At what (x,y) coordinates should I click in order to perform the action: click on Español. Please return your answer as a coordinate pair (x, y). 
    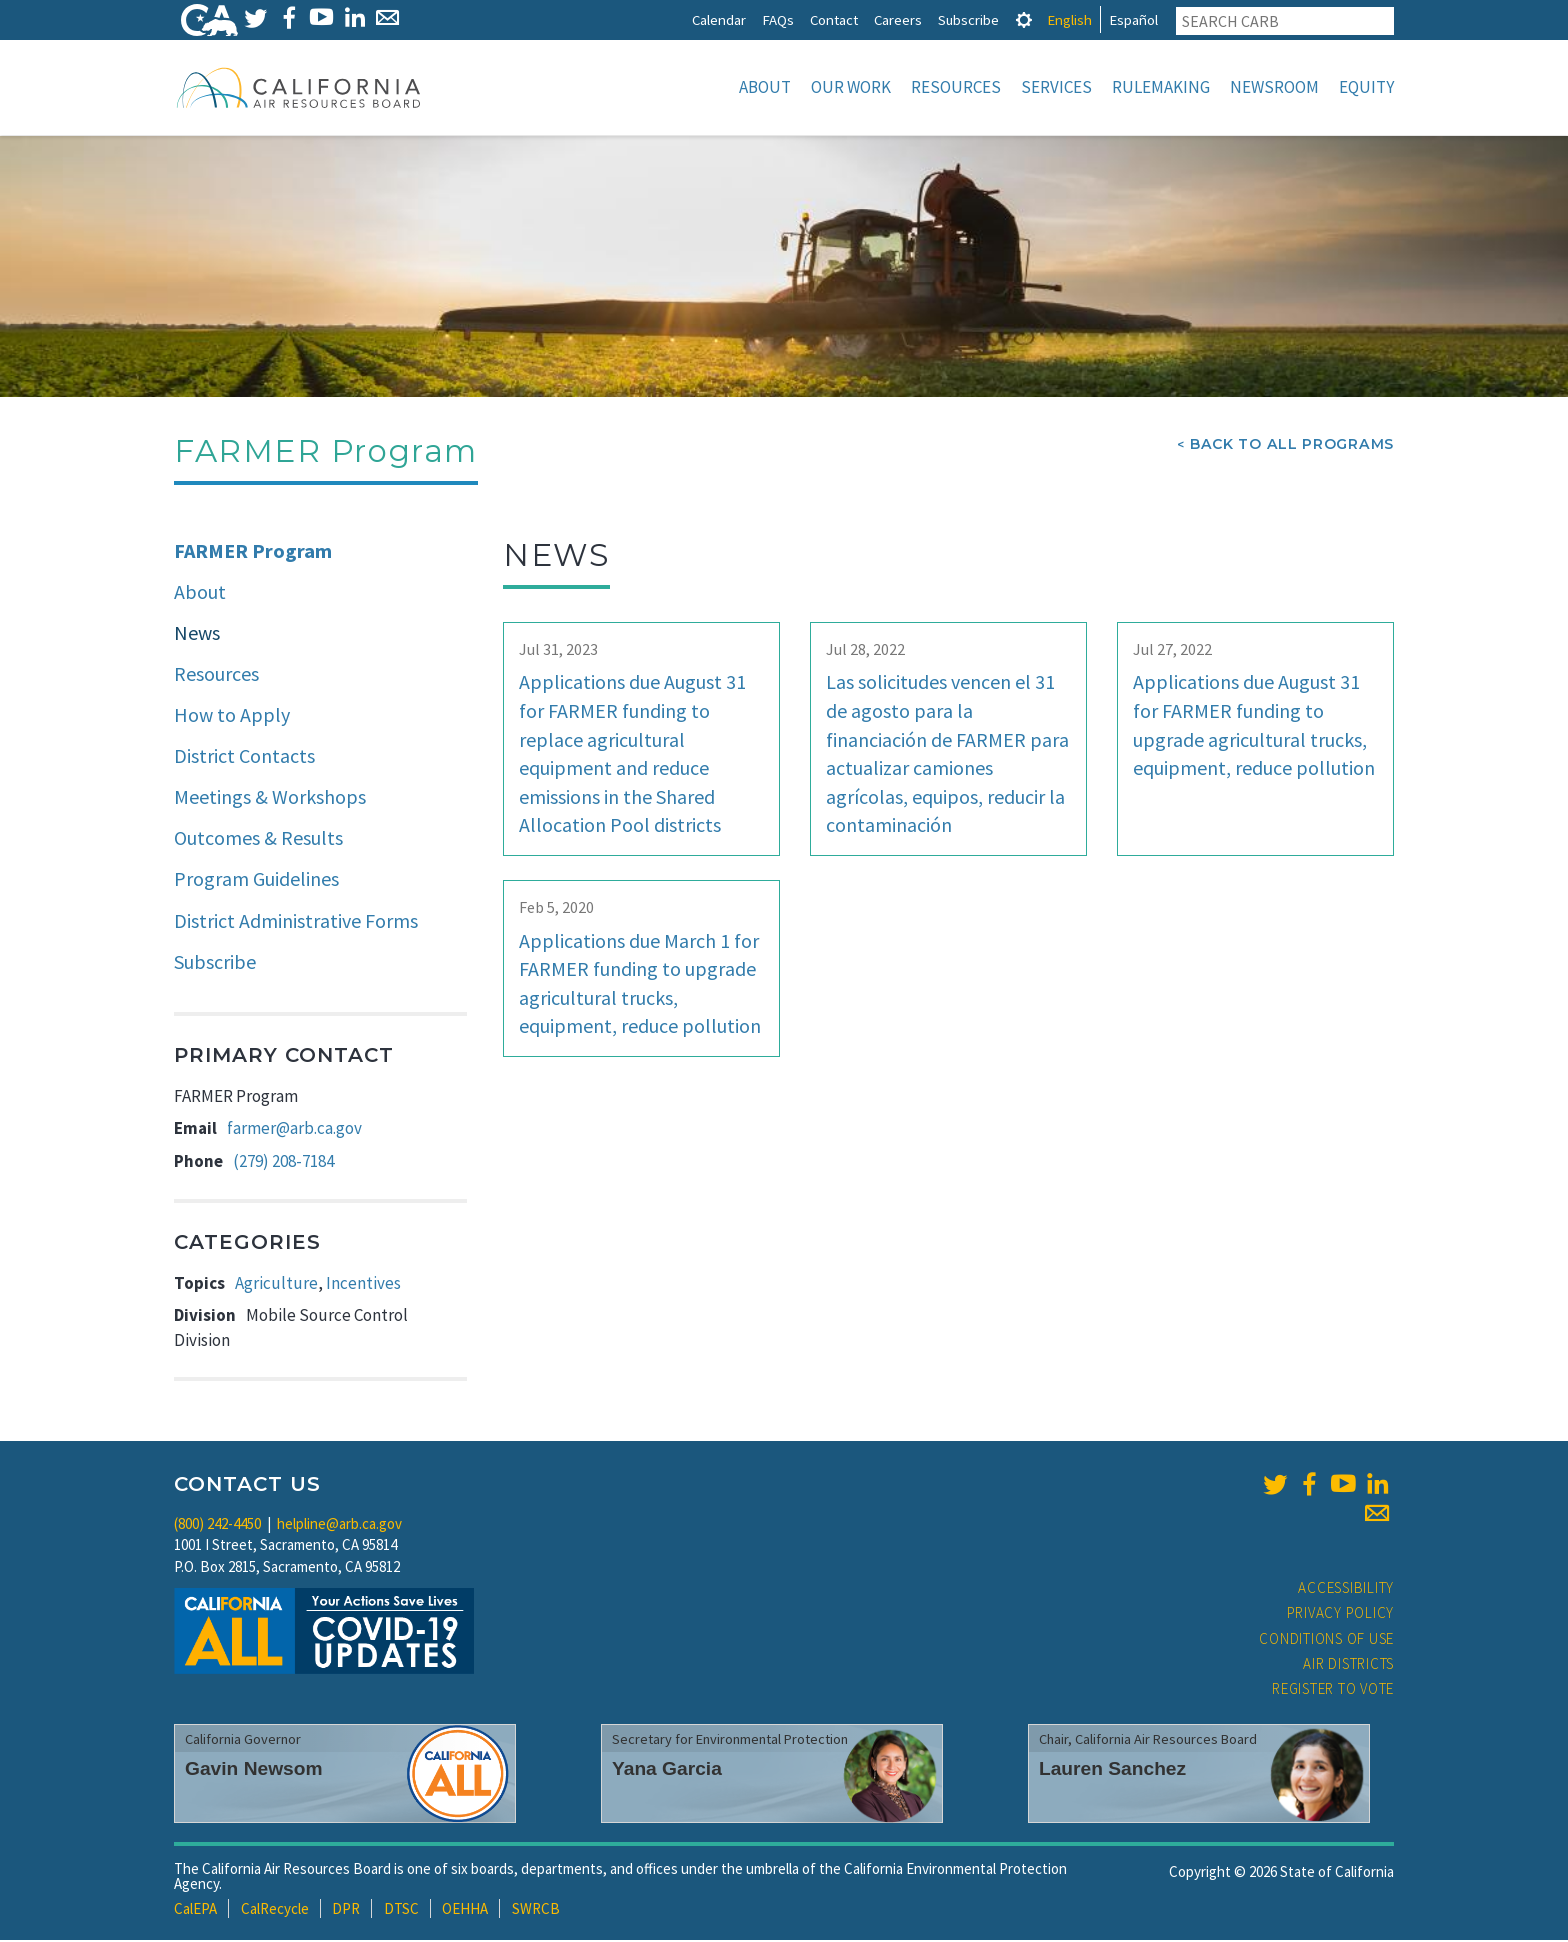
    Looking at the image, I should click on (1133, 19).